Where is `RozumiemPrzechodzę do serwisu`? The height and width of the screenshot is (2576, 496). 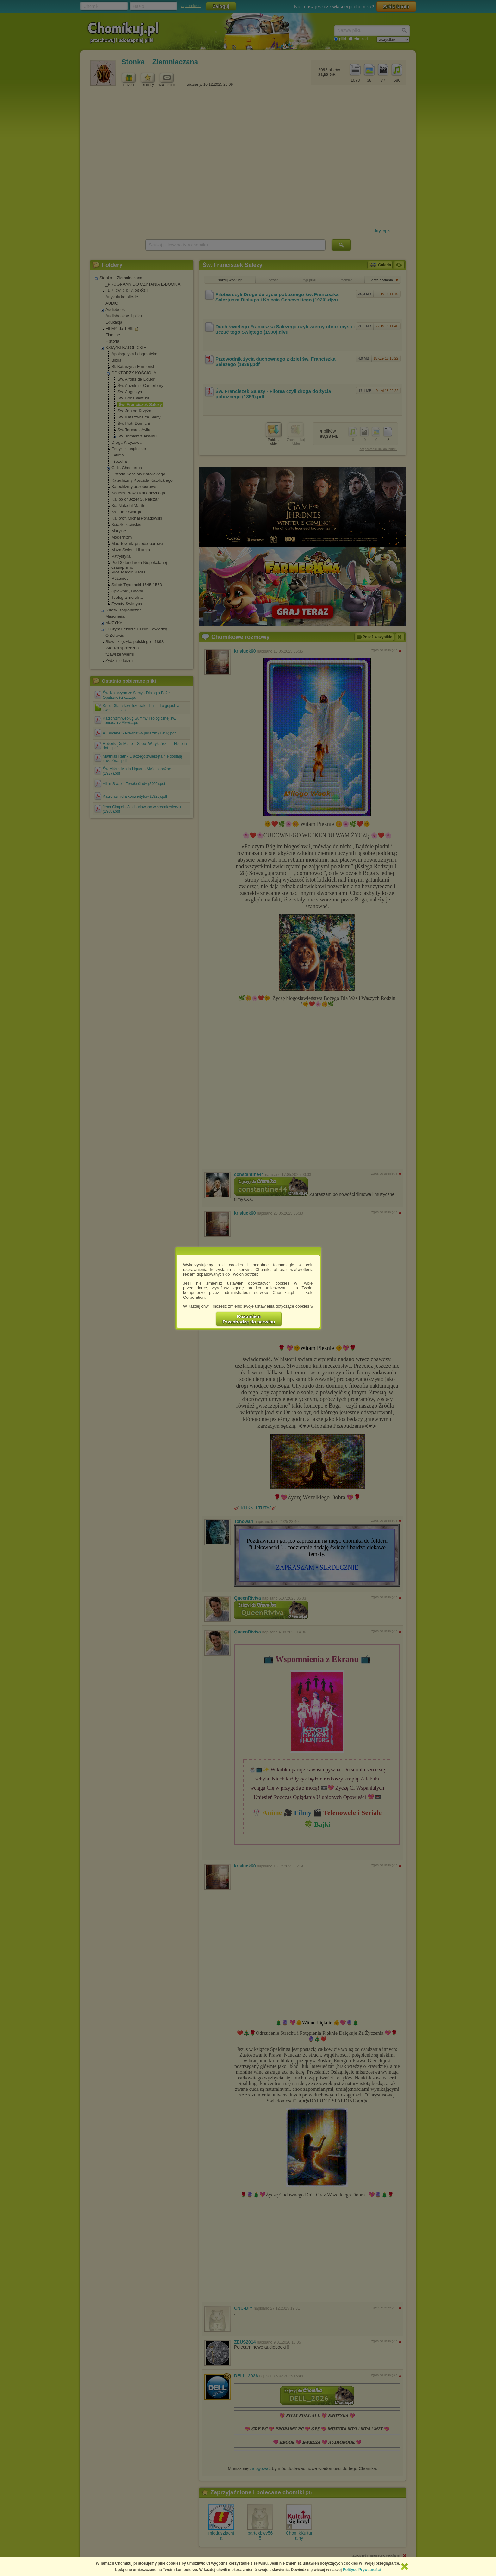
RozumiemPrzechodzę do serwisu is located at coordinates (249, 1319).